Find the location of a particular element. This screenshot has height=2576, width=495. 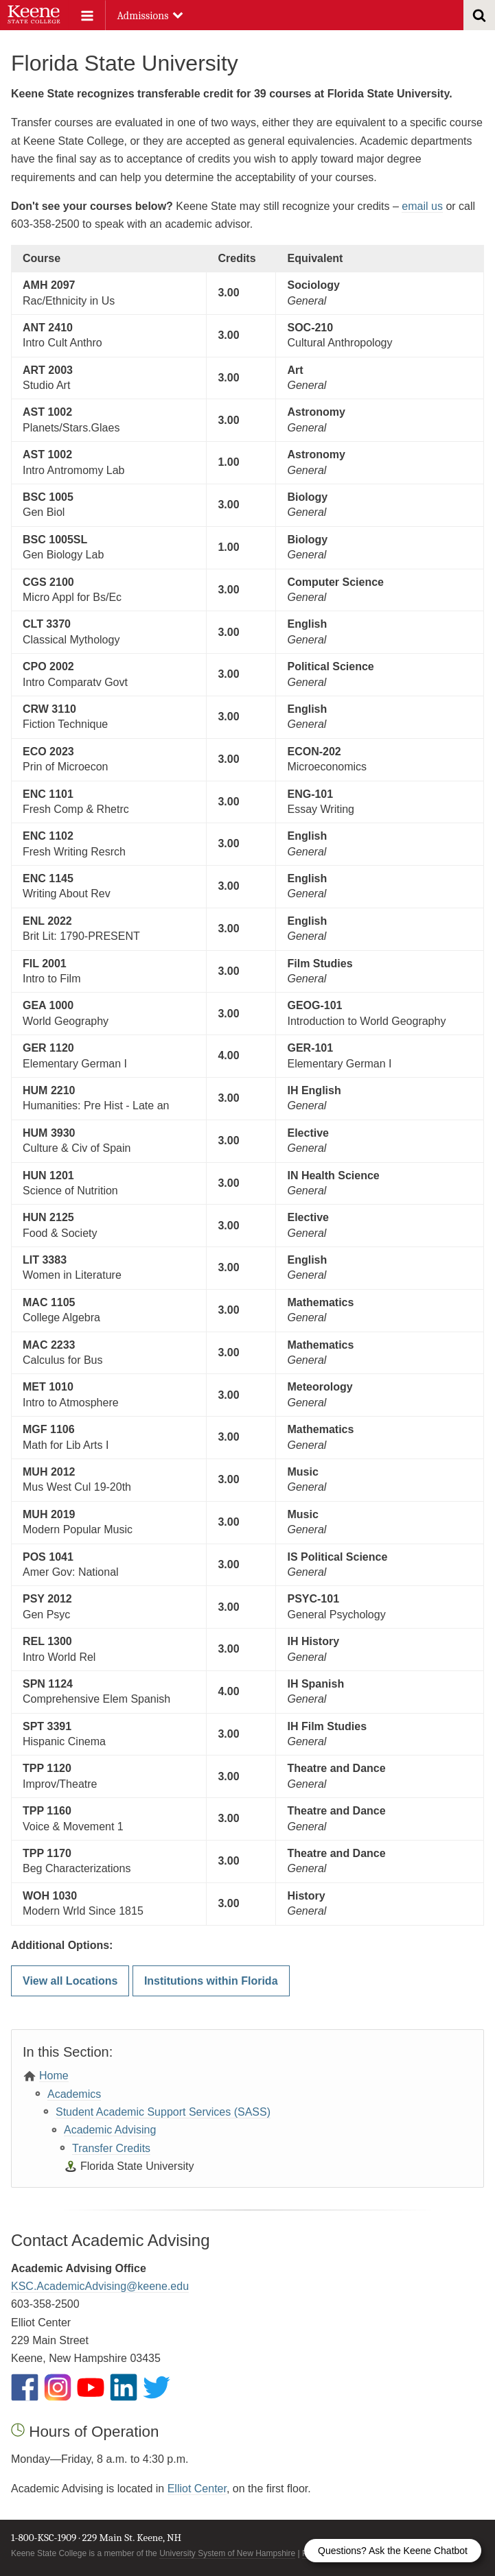

Institutions within Florida is located at coordinates (211, 1981).